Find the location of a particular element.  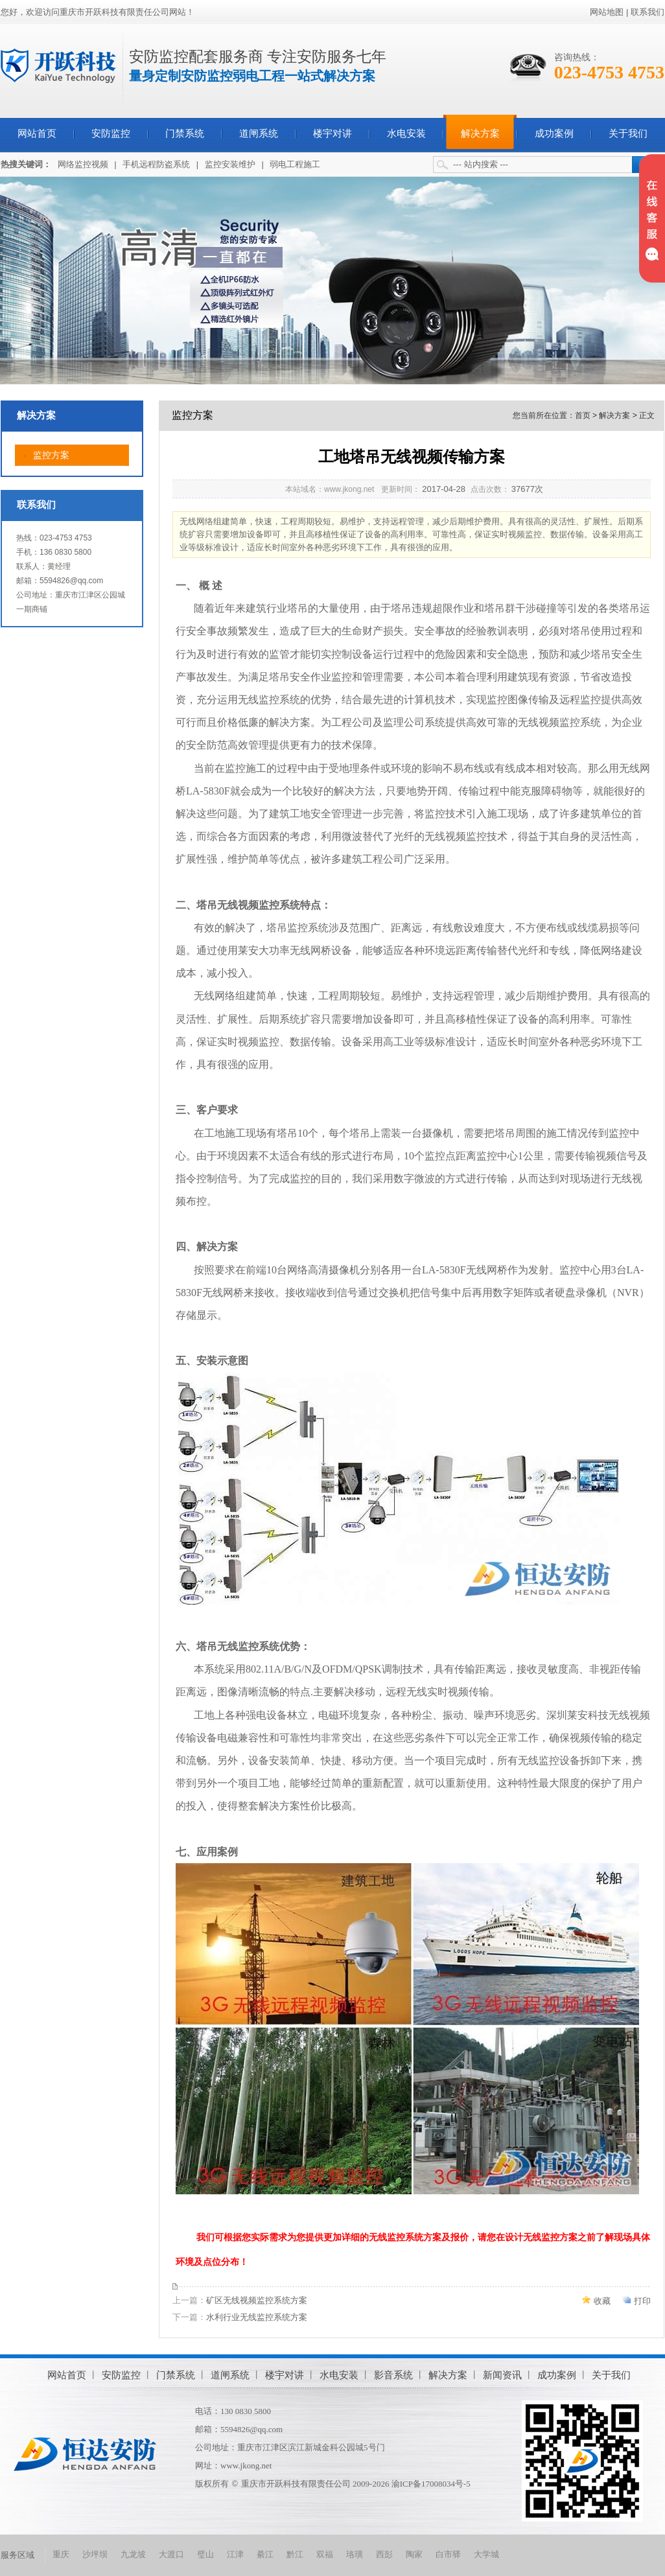

綦江 is located at coordinates (265, 2554).